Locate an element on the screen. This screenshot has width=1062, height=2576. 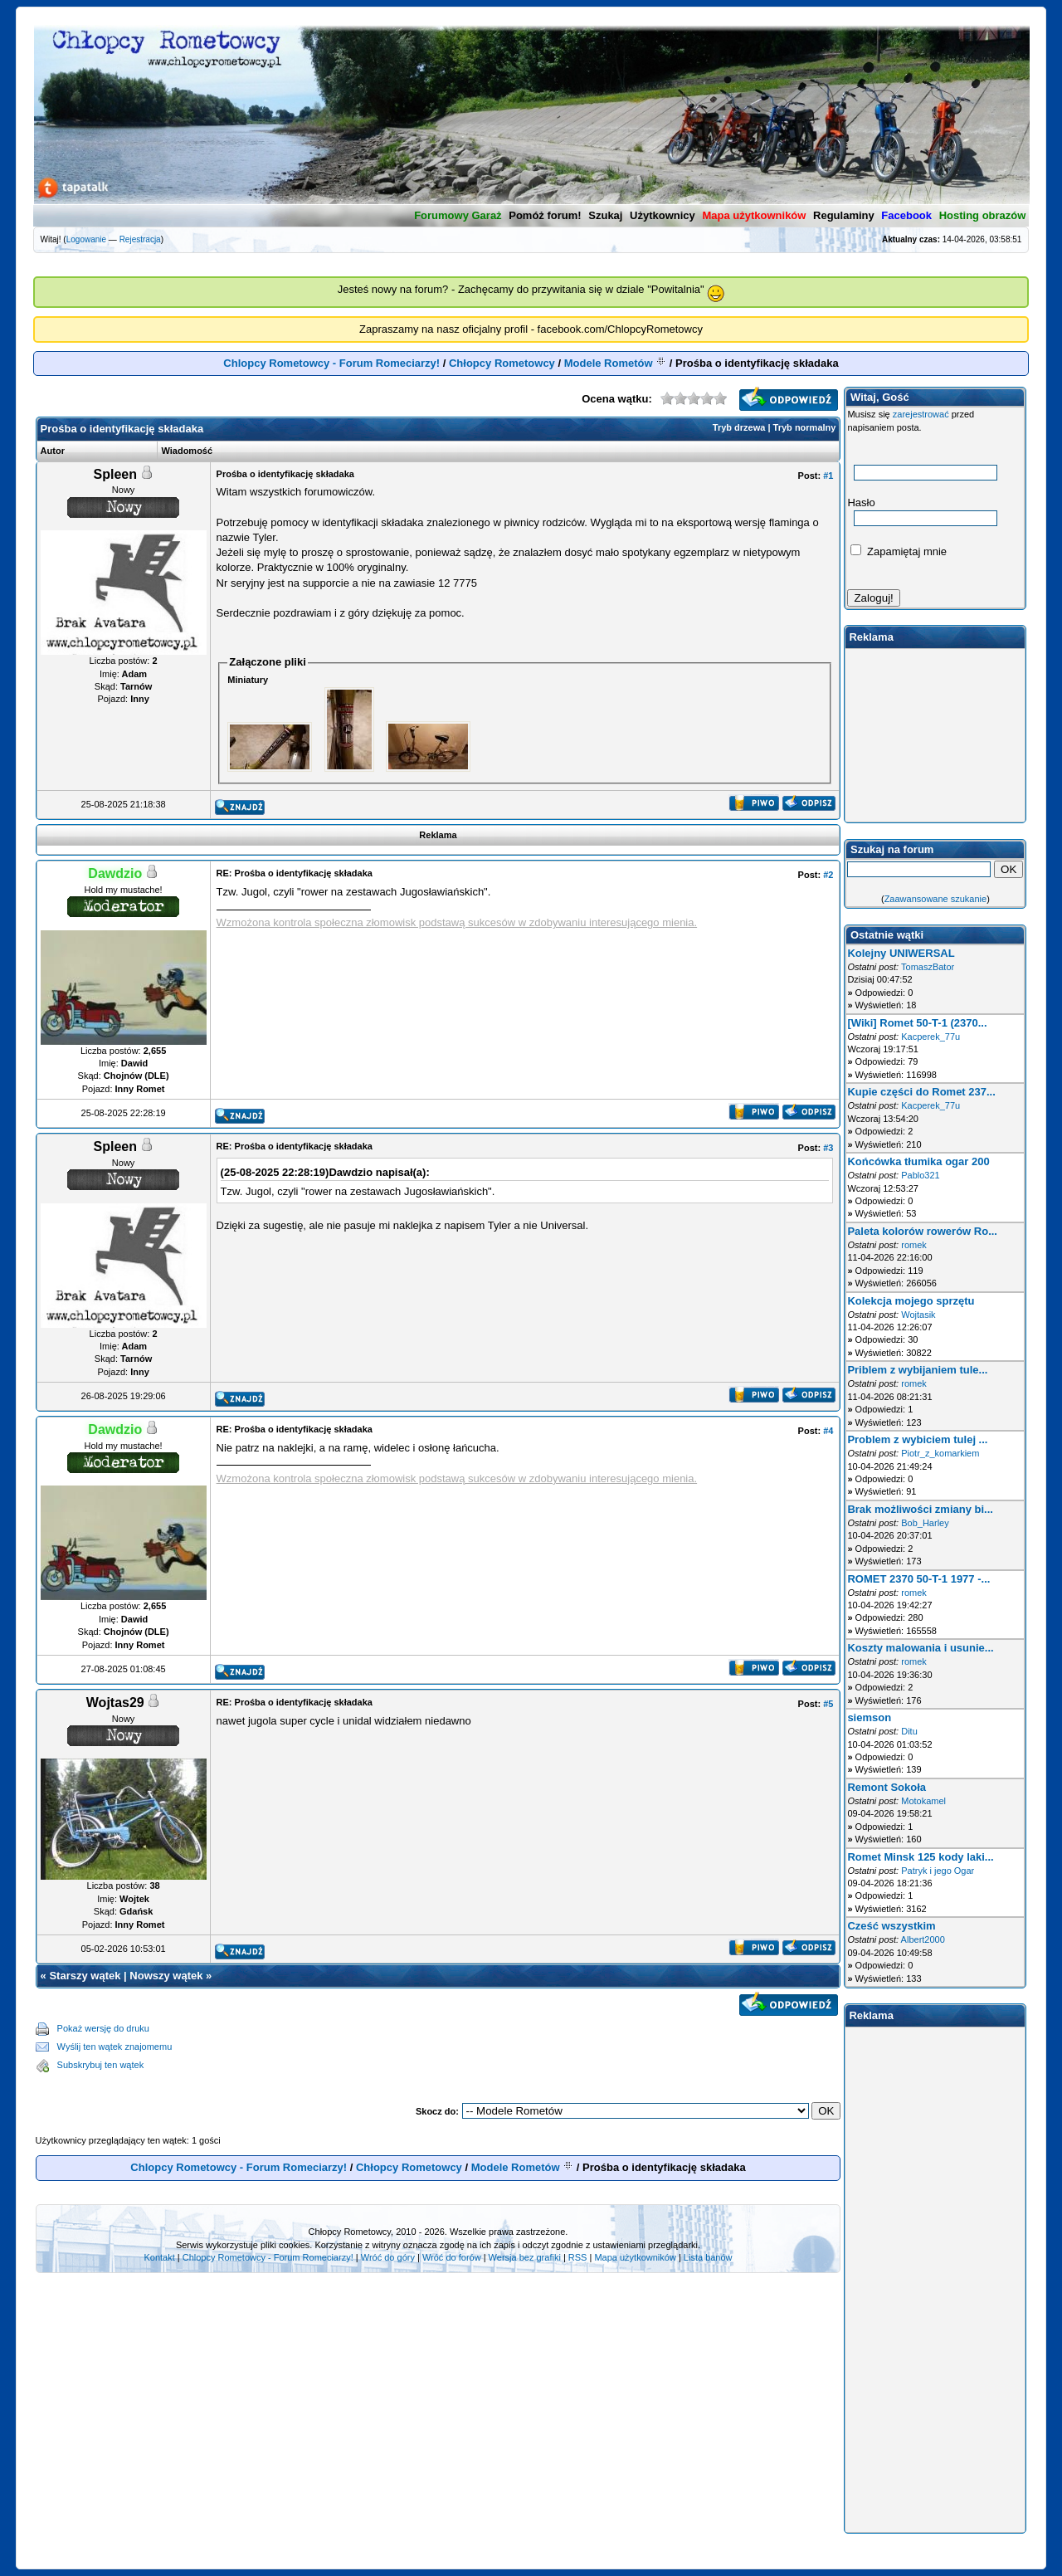
Brak możliwości zmiany bi... is located at coordinates (920, 1509).